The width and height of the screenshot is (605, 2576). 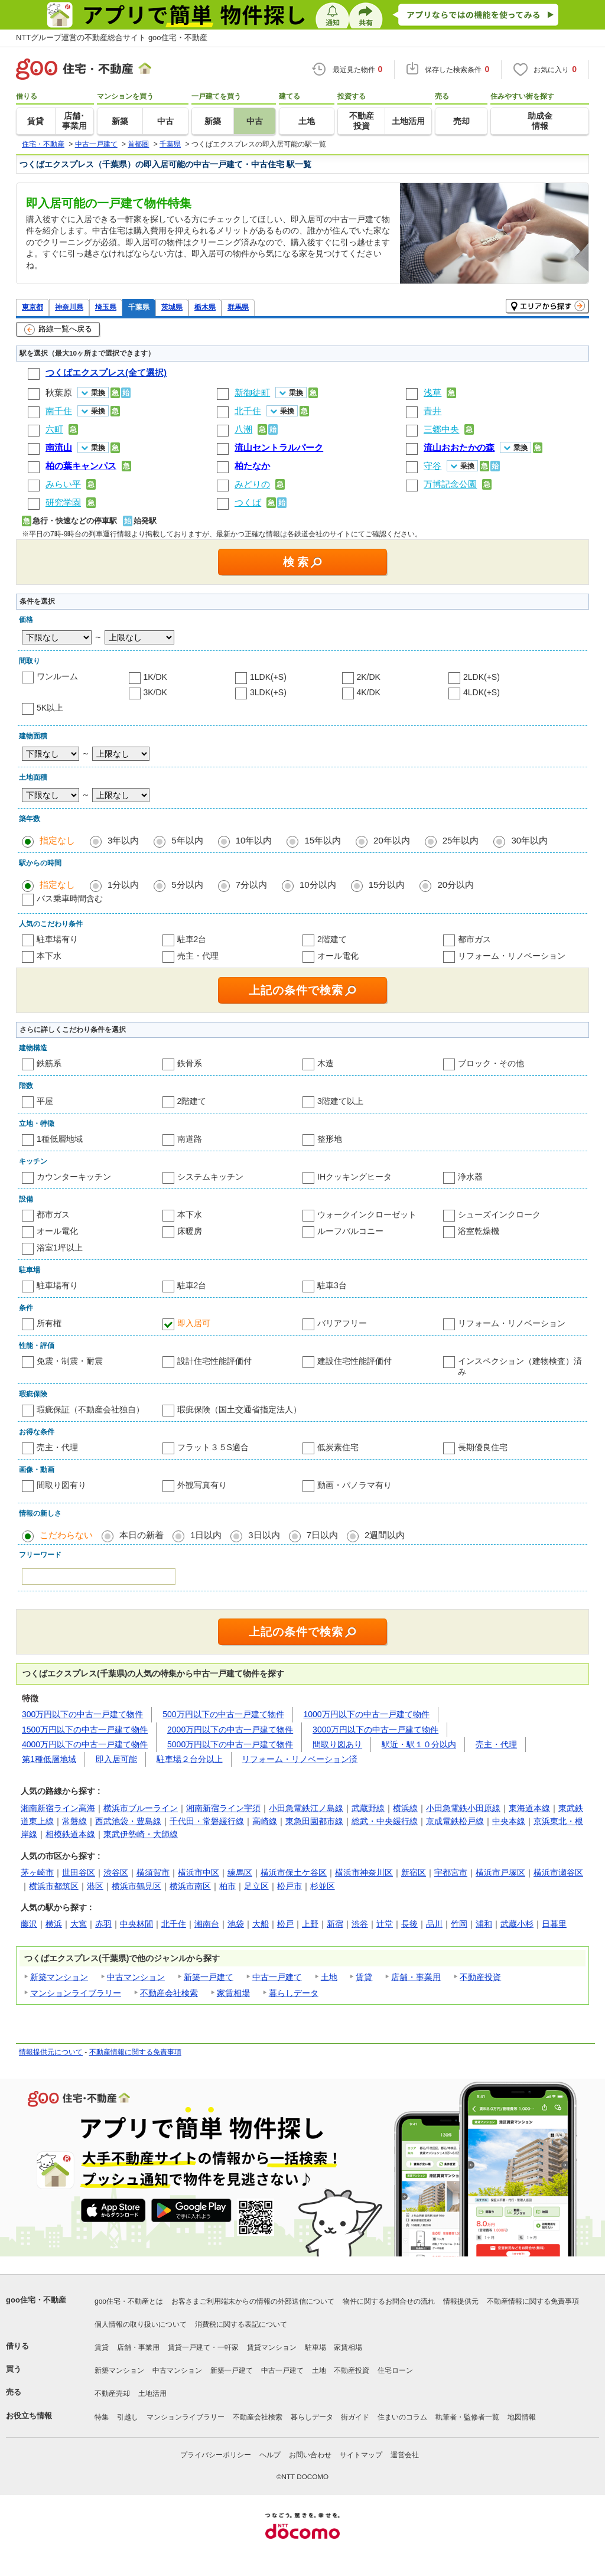 What do you see at coordinates (474, 939) in the screenshot?
I see `都市ガス` at bounding box center [474, 939].